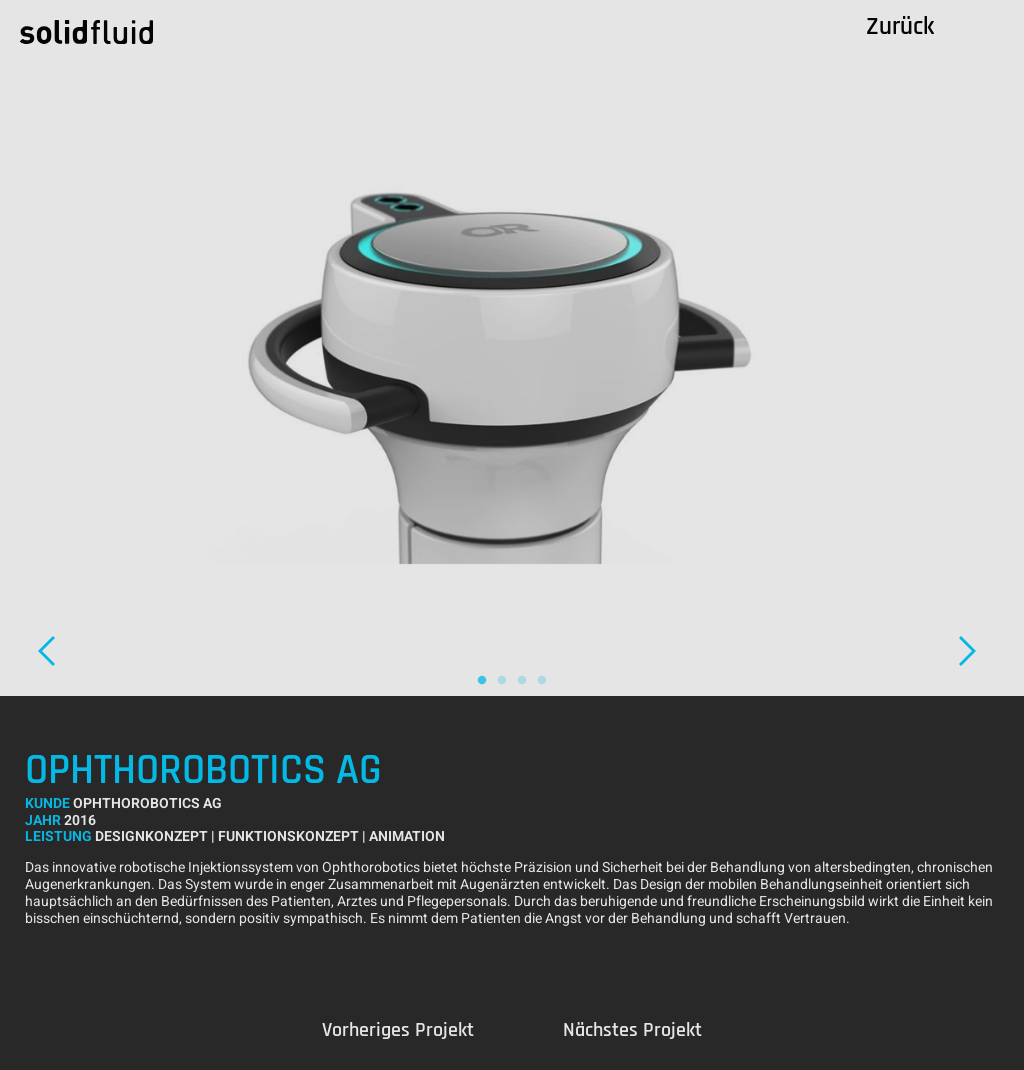  I want to click on Previous, so click(398, 1030).